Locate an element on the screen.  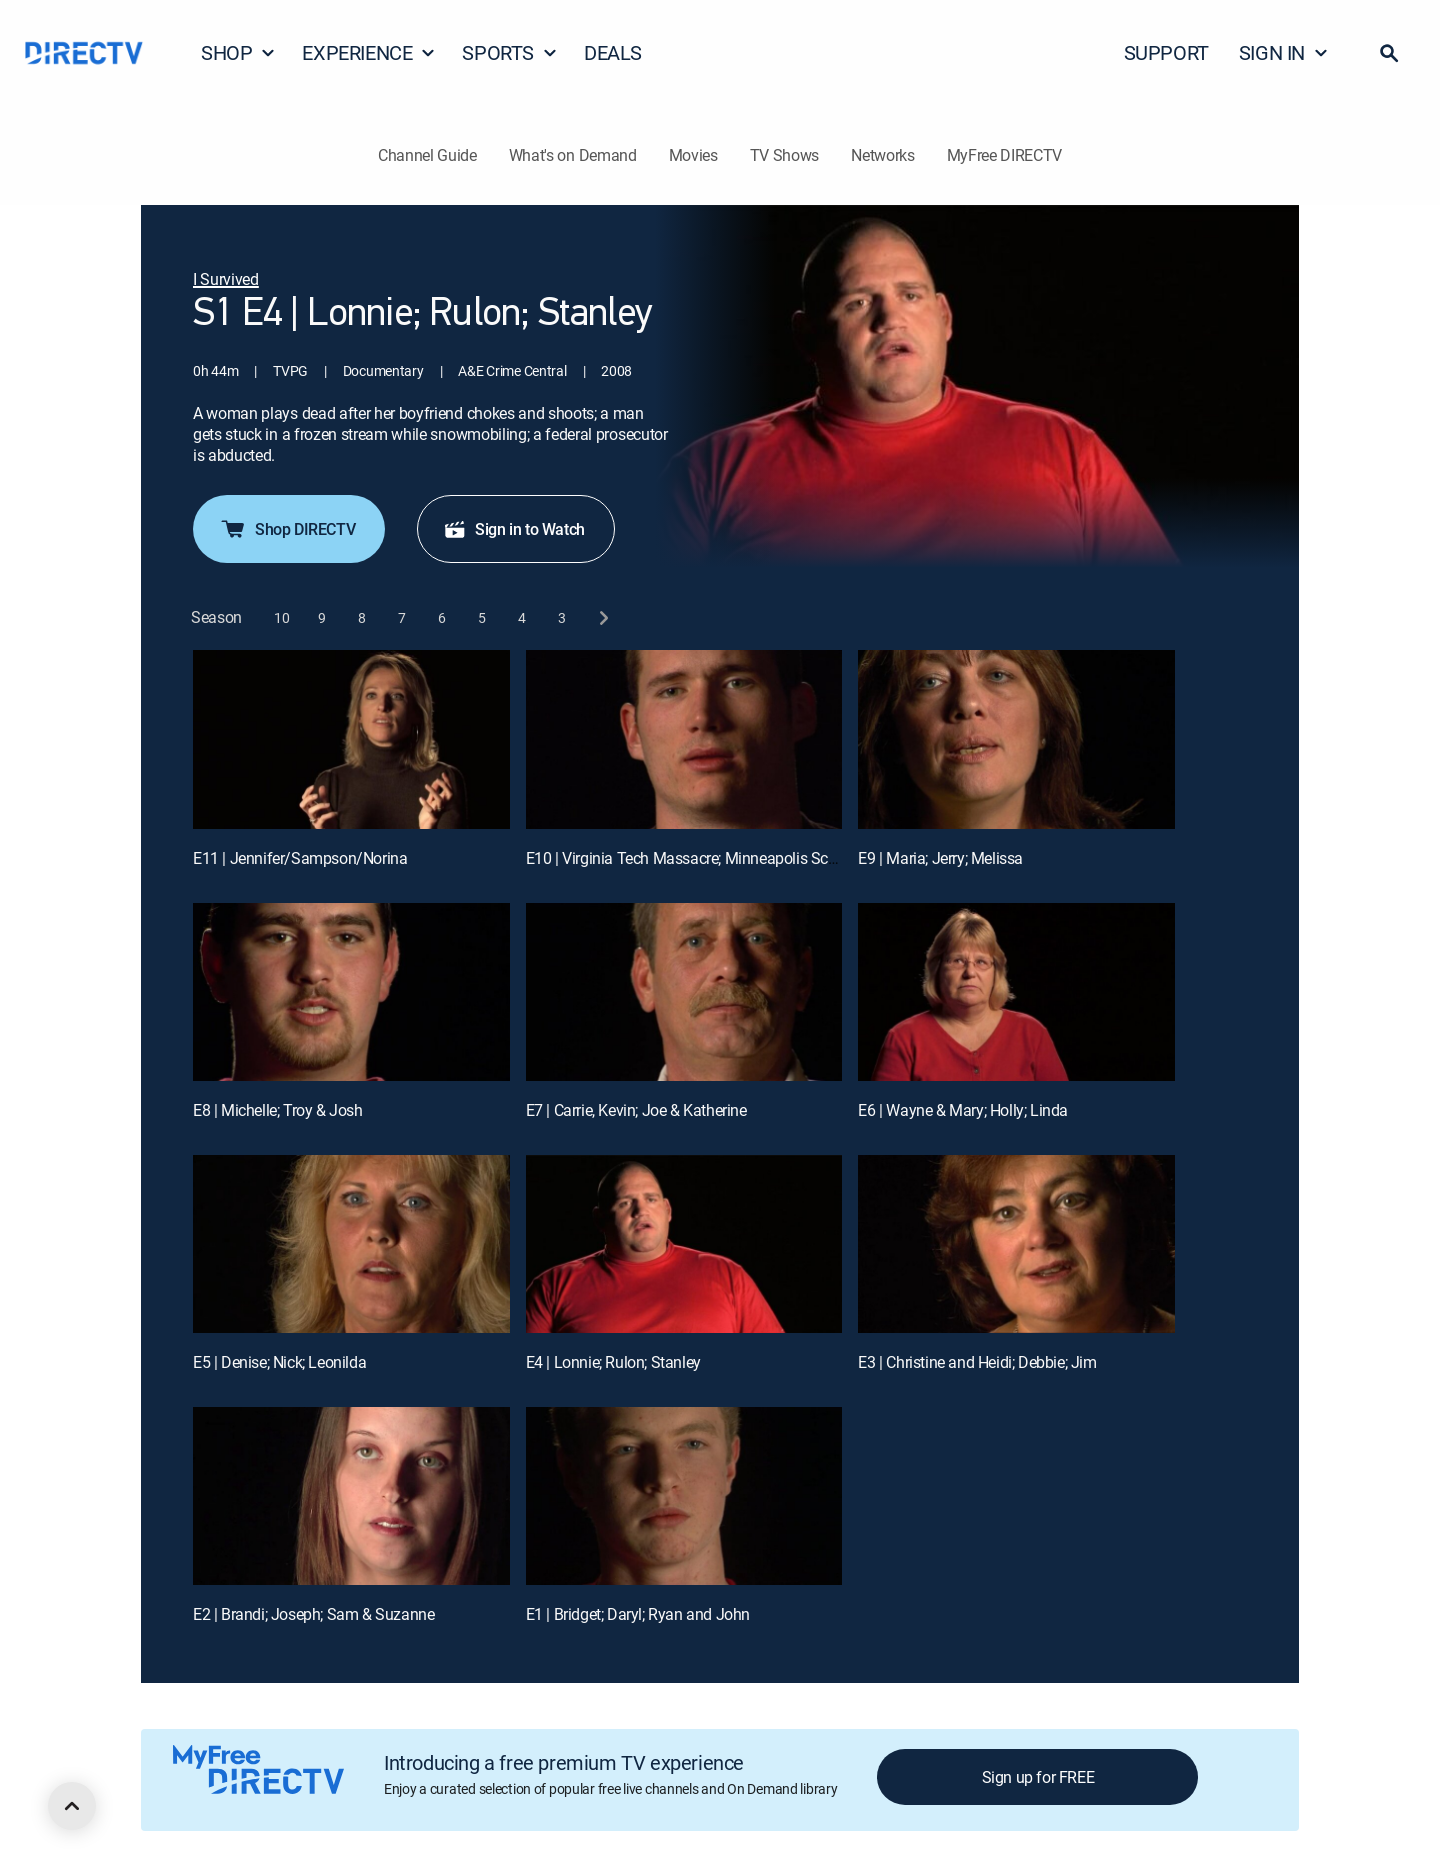
[E7 | Carrie, Kevin; Joe & Katherine] is located at coordinates (684, 992).